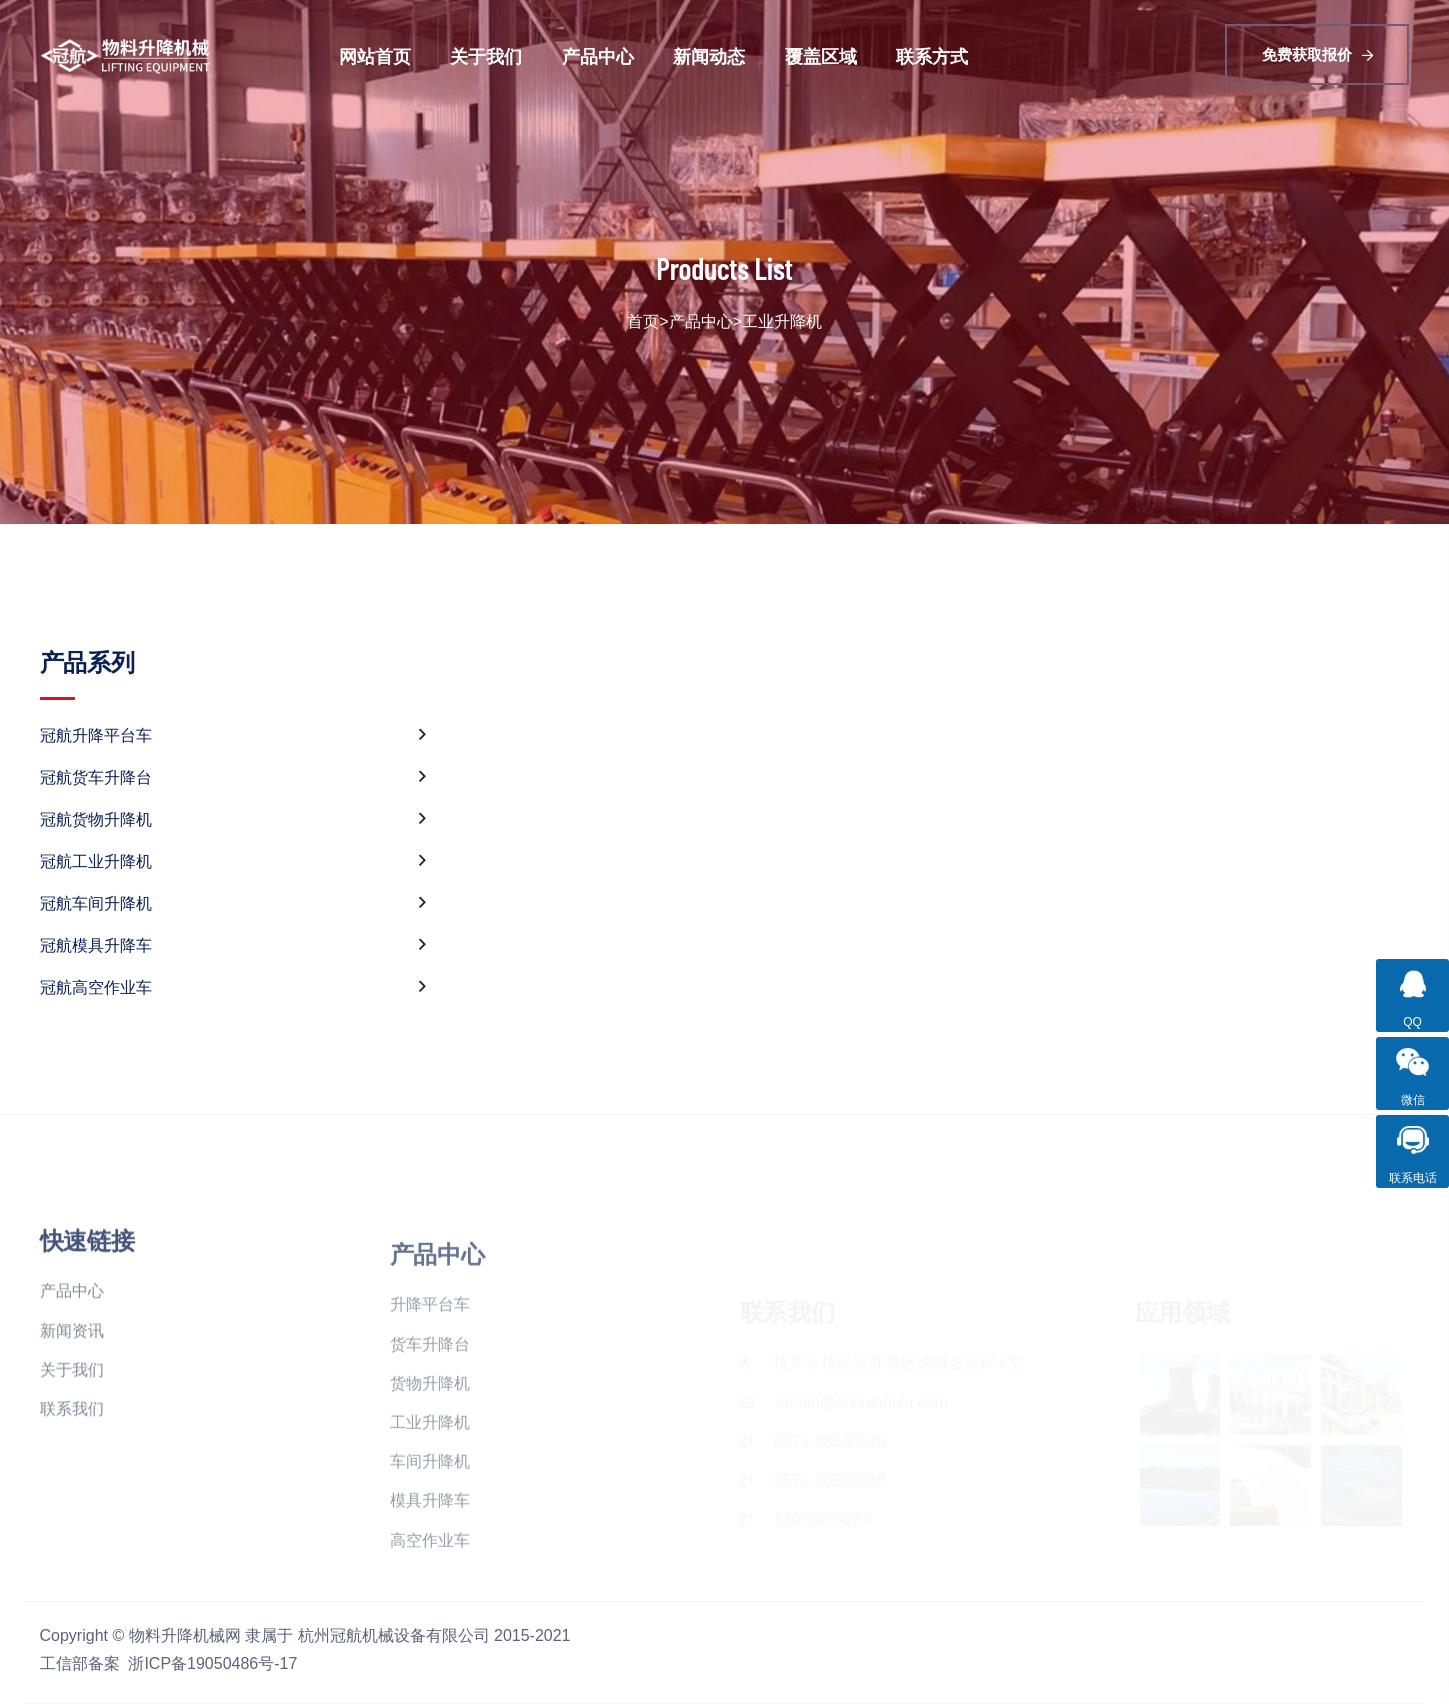 The height and width of the screenshot is (1704, 1449). What do you see at coordinates (233, 736) in the screenshot?
I see `冠航升降平台车` at bounding box center [233, 736].